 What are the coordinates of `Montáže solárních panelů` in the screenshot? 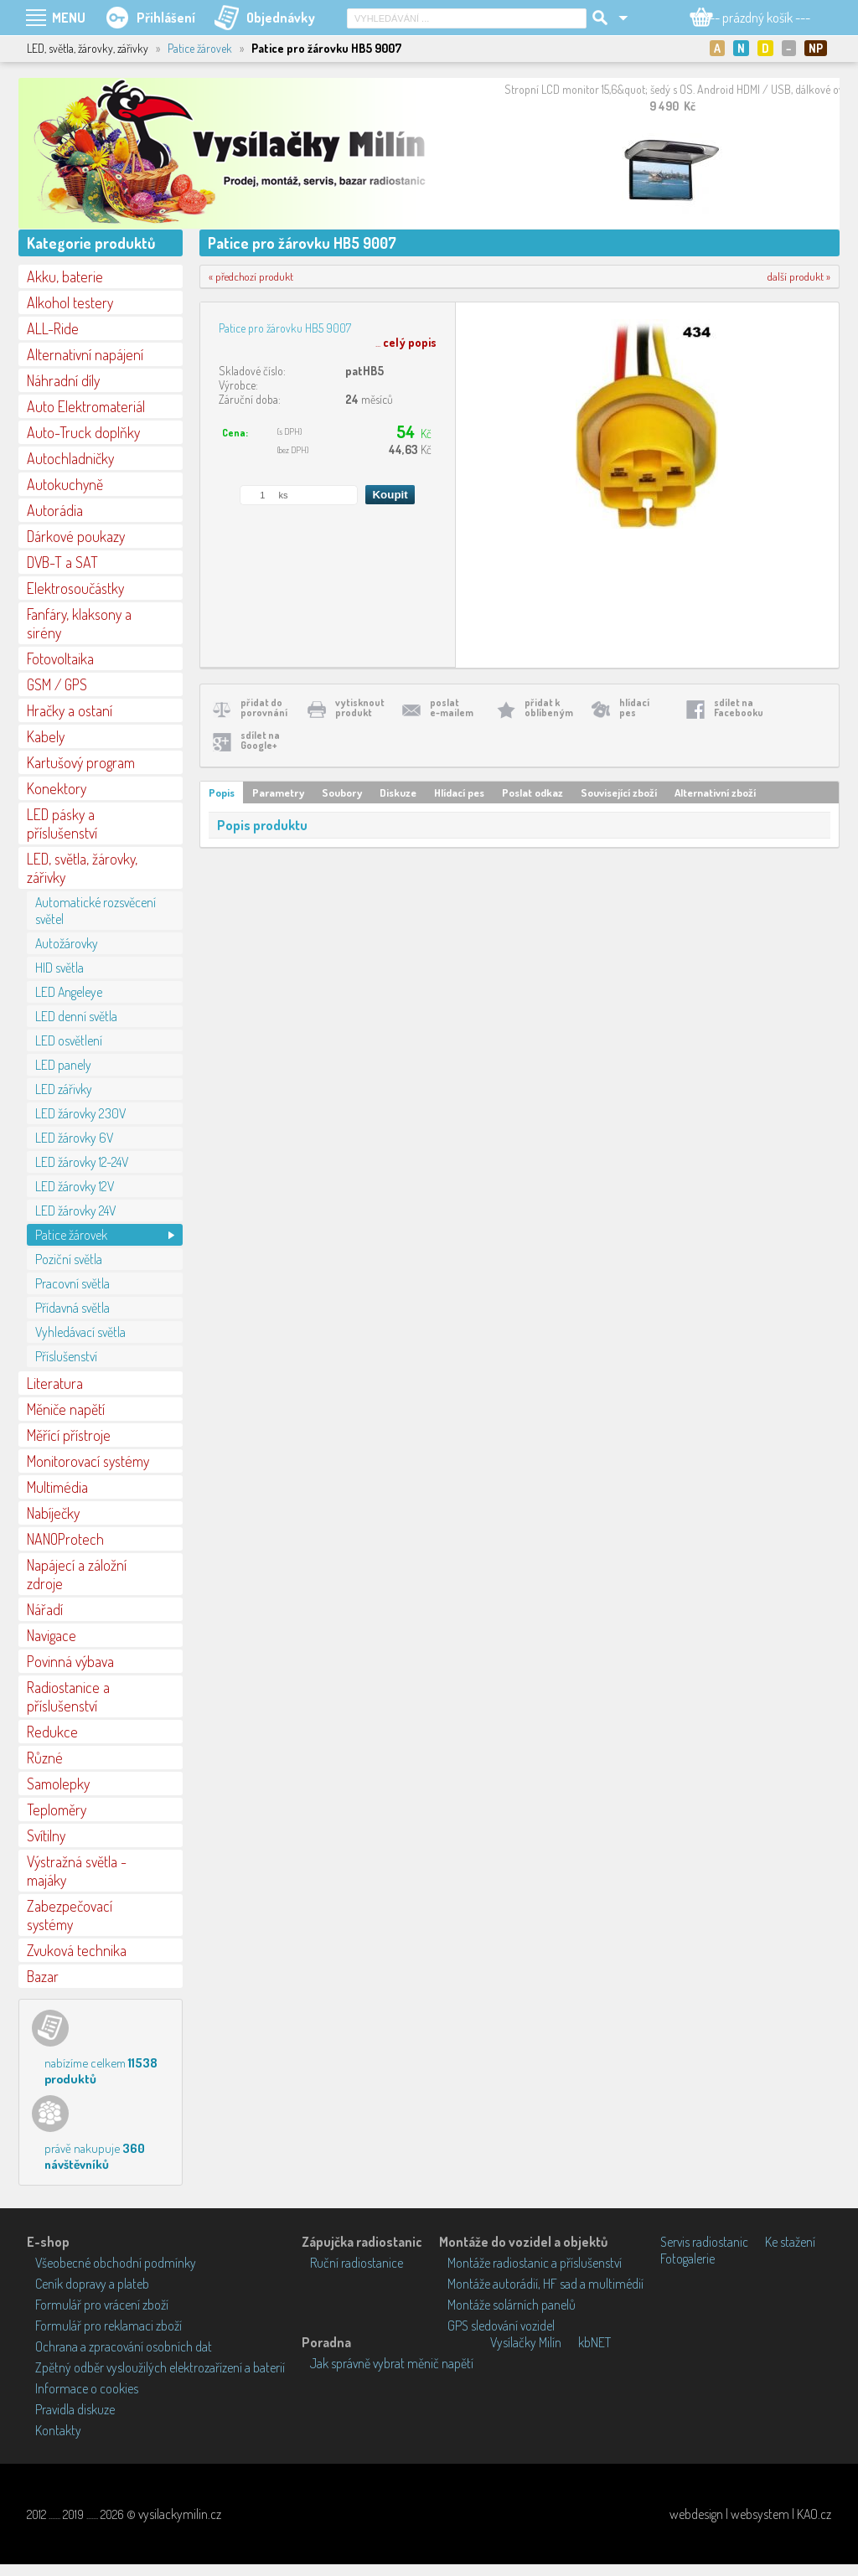 It's located at (511, 2304).